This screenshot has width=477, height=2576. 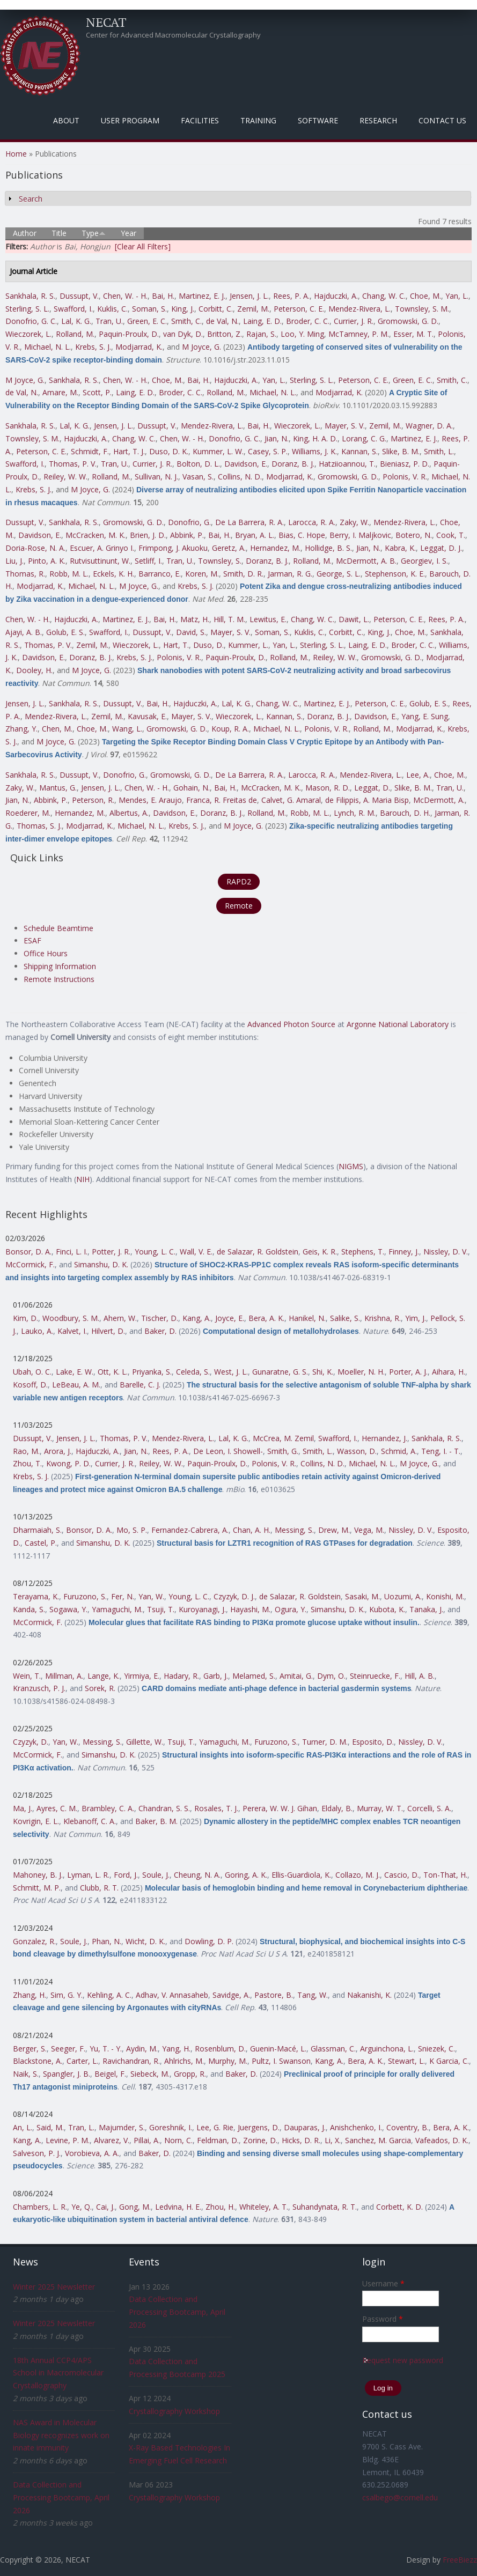 What do you see at coordinates (290, 574) in the screenshot?
I see `Jarman, R. G.` at bounding box center [290, 574].